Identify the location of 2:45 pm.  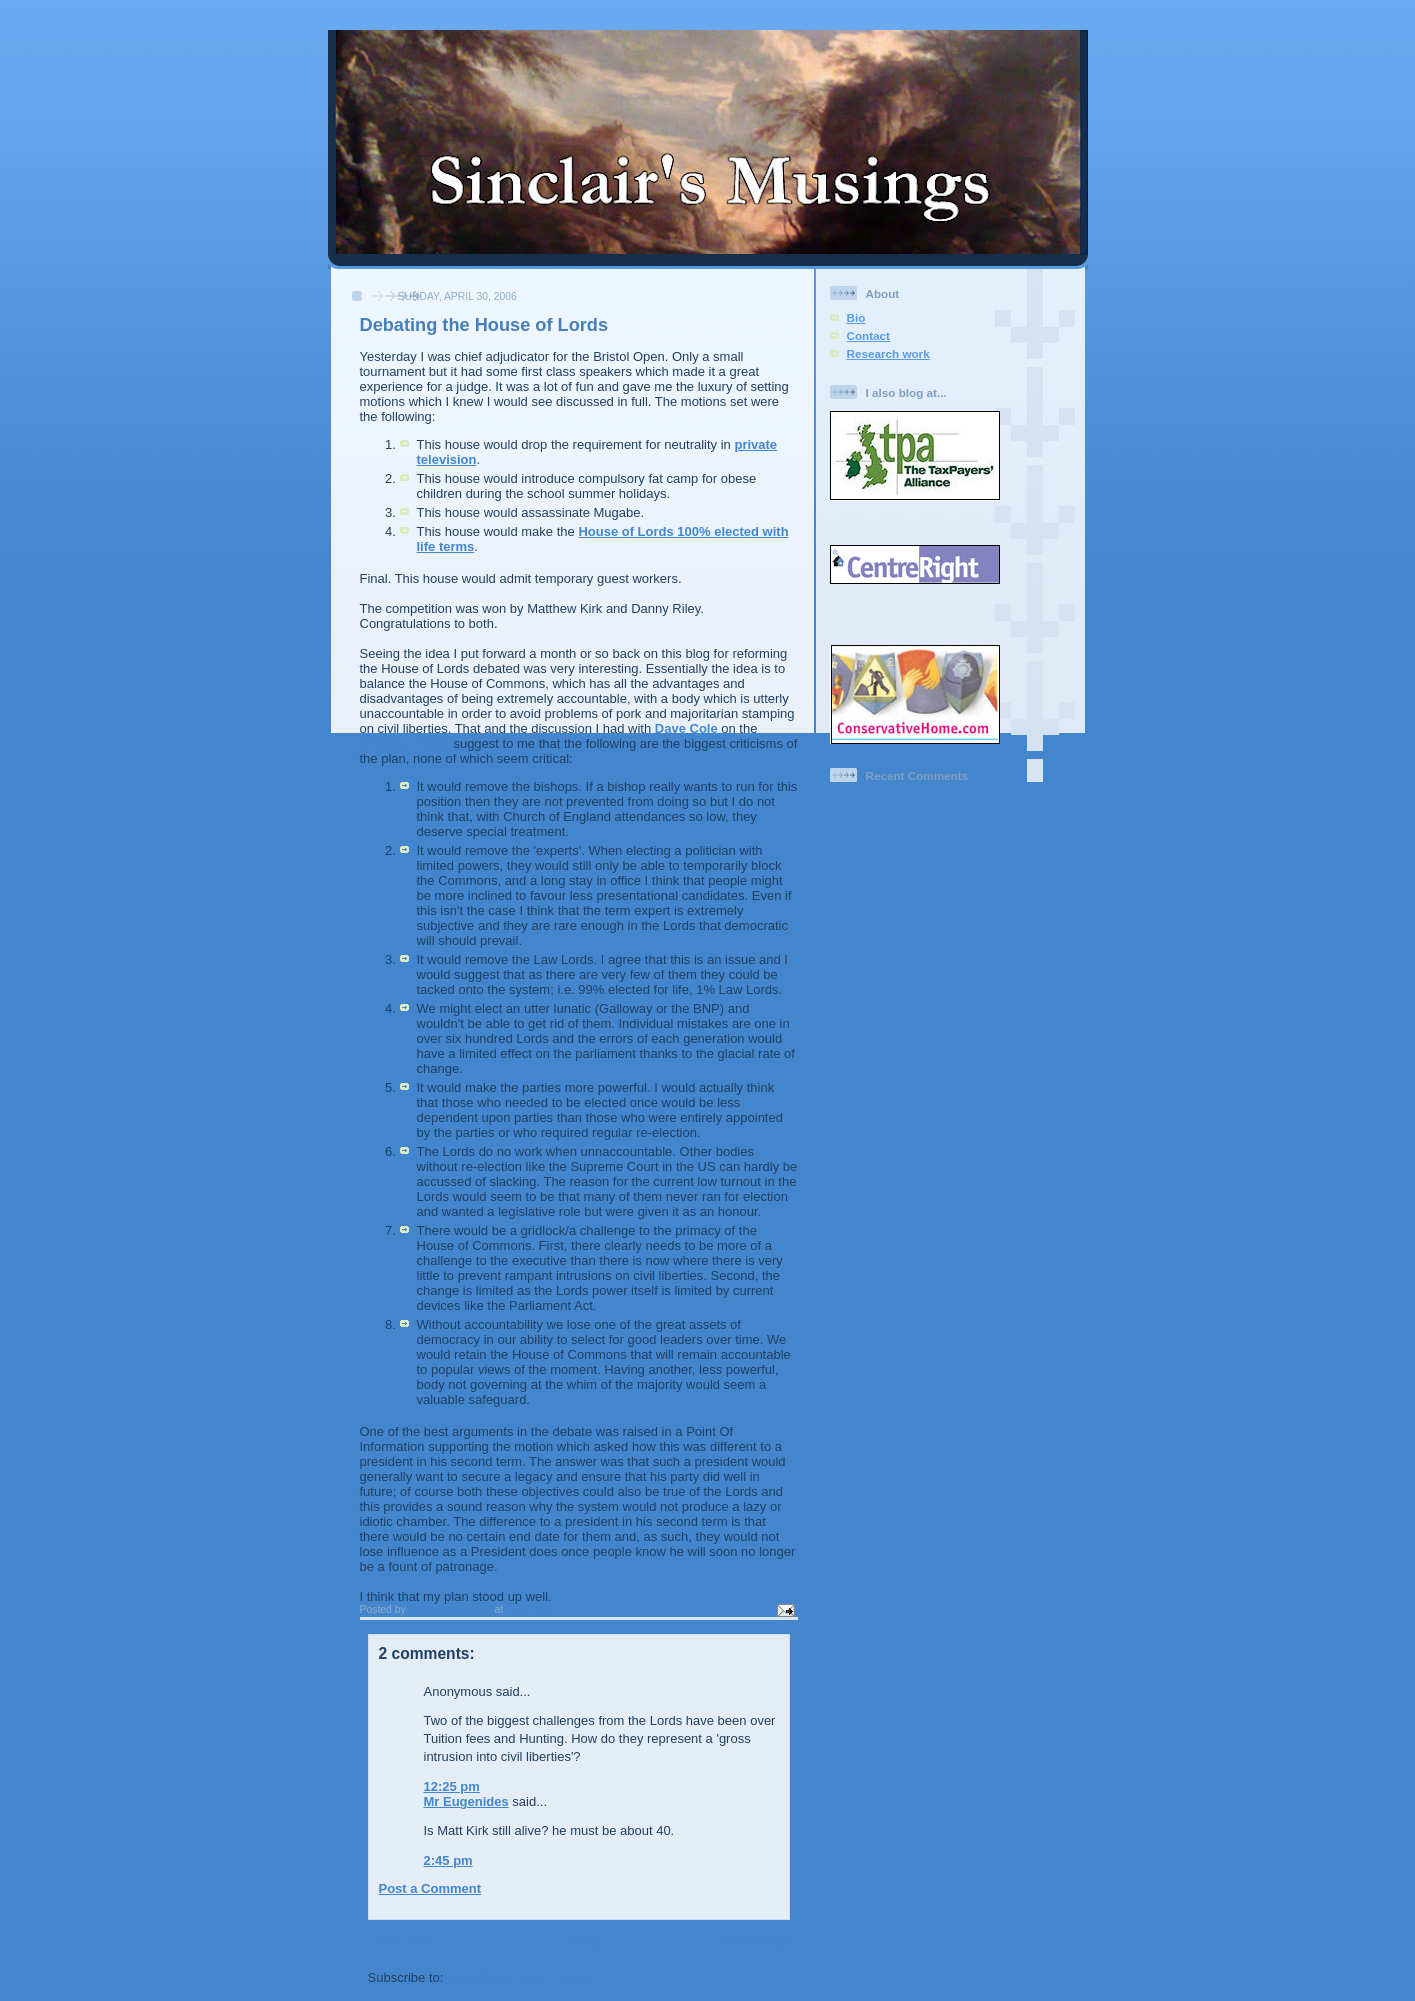
(448, 1860).